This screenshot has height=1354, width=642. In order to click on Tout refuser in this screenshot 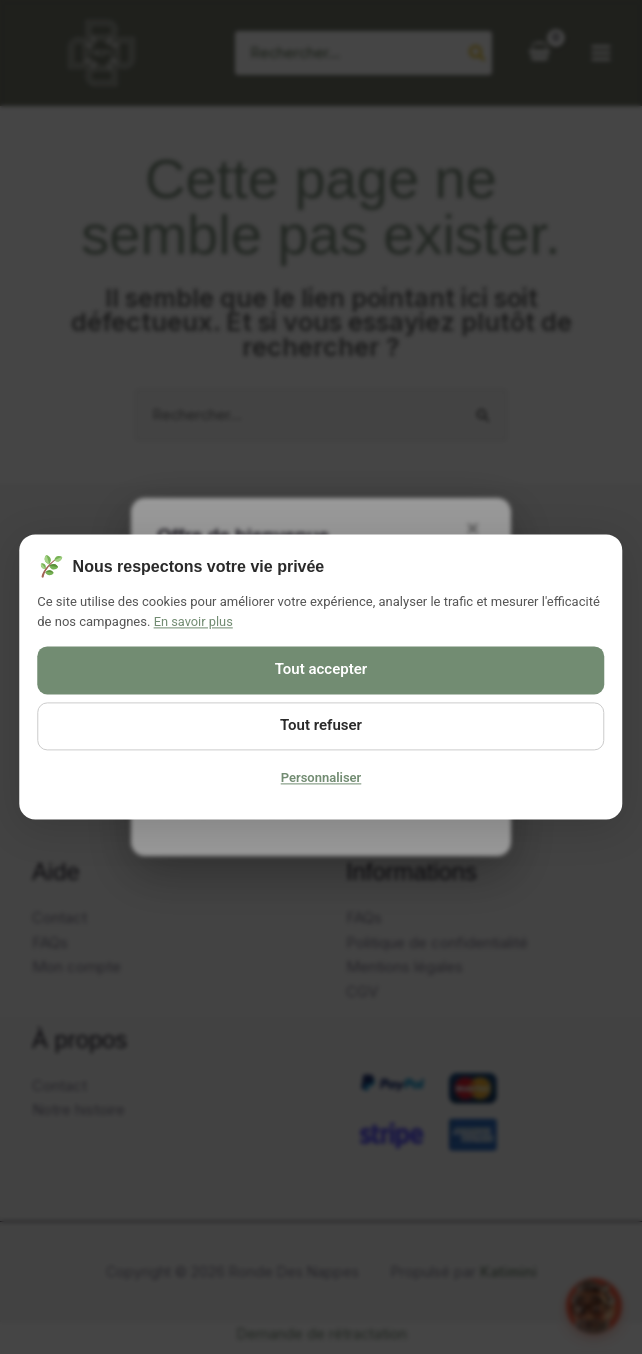, I will do `click(321, 726)`.